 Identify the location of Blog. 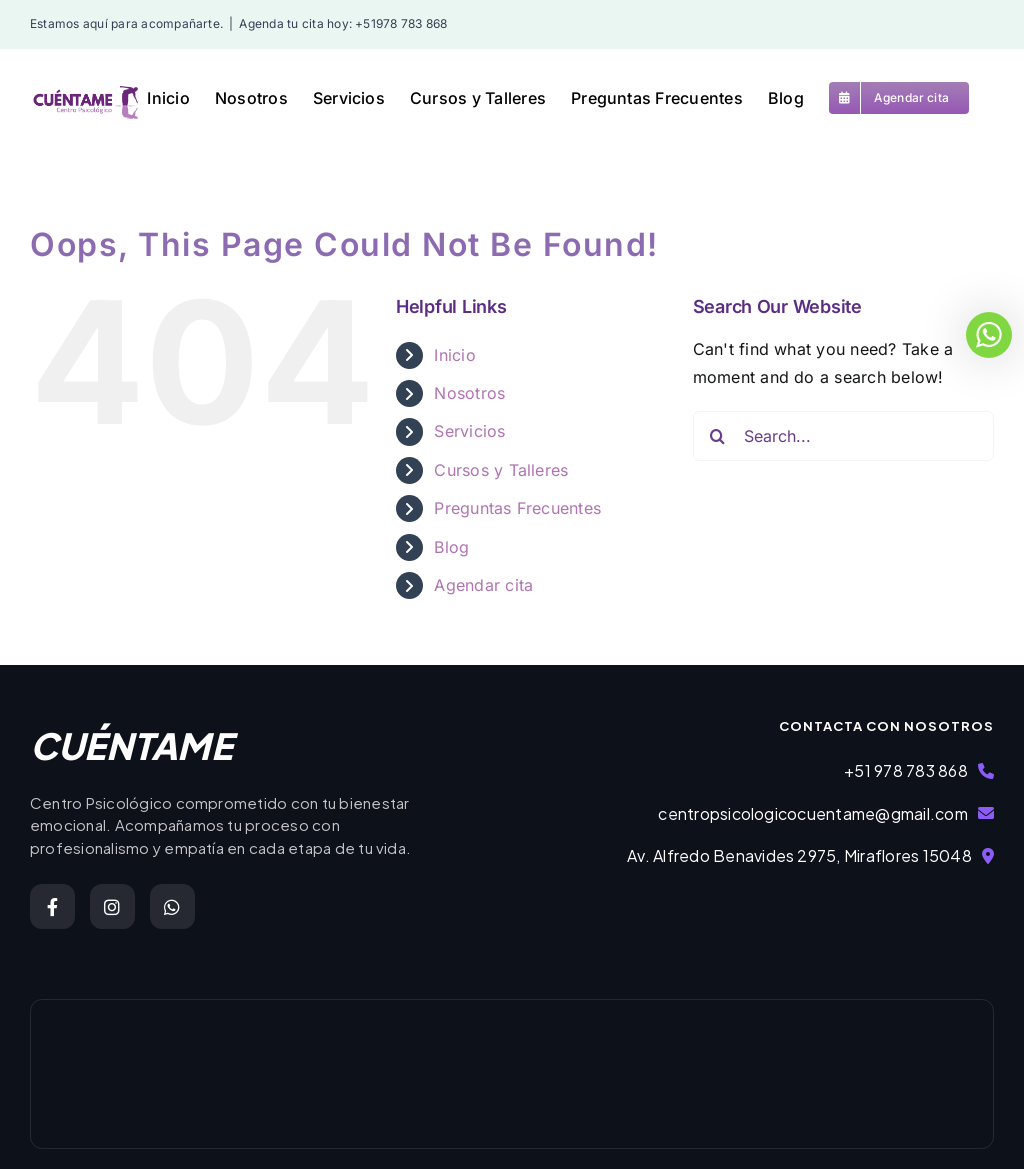
(451, 547).